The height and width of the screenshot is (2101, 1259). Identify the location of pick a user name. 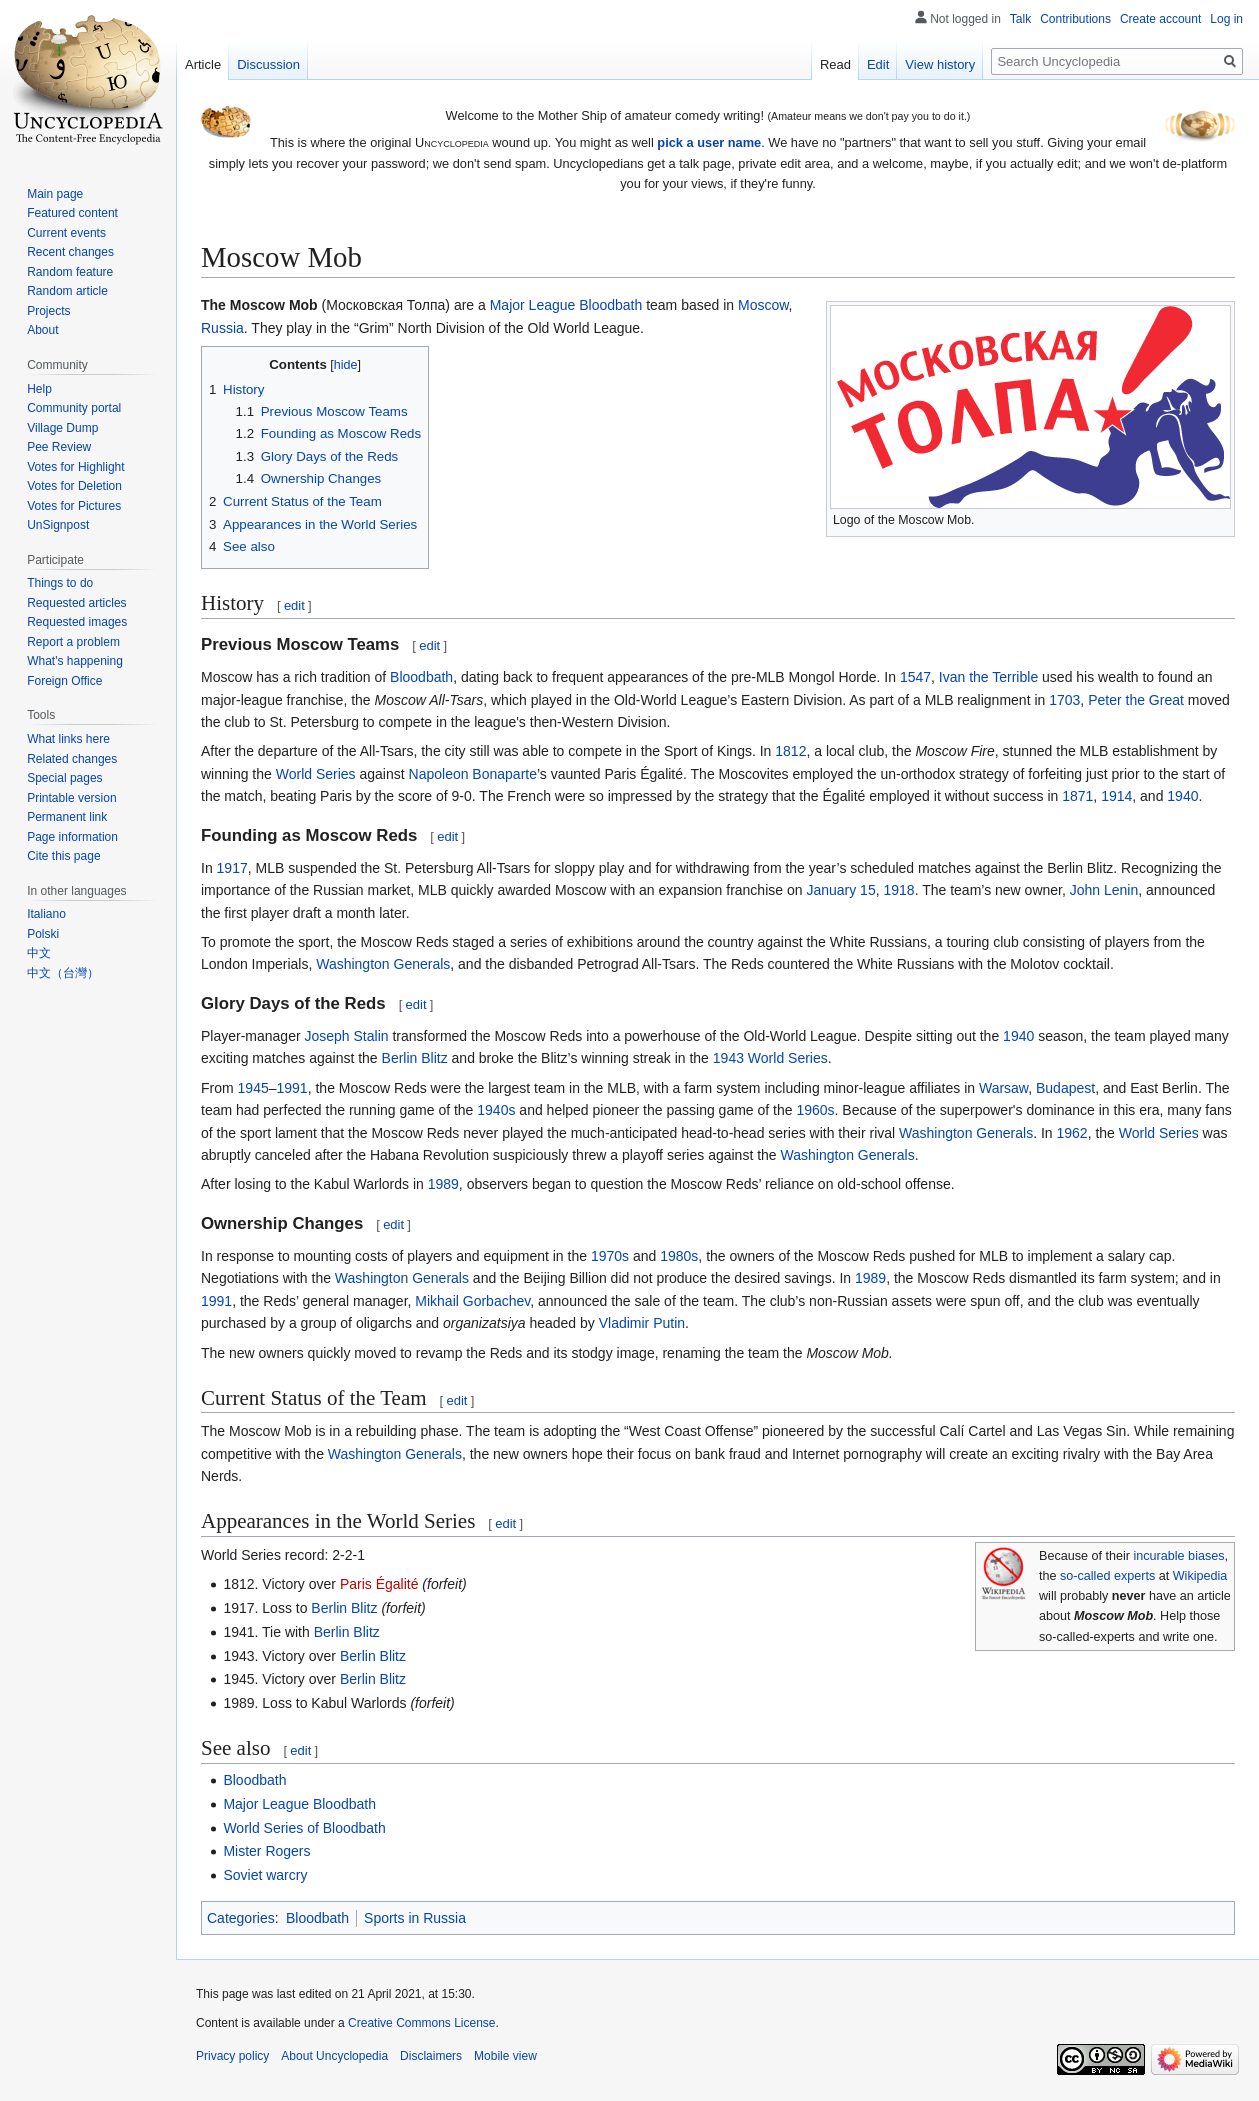
(709, 142).